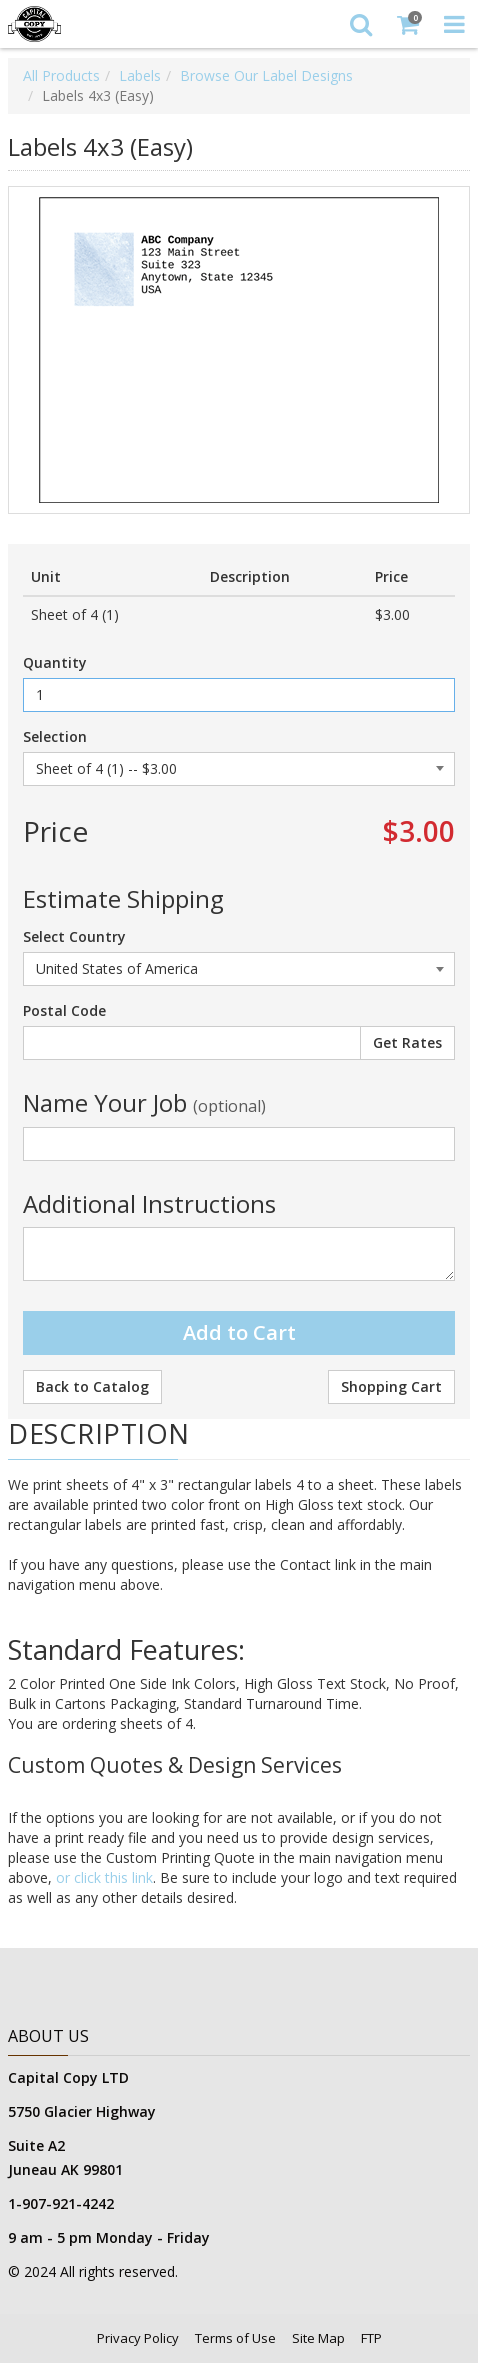 This screenshot has height=2363, width=478. Describe the element at coordinates (64, 1010) in the screenshot. I see `Postal Code` at that location.